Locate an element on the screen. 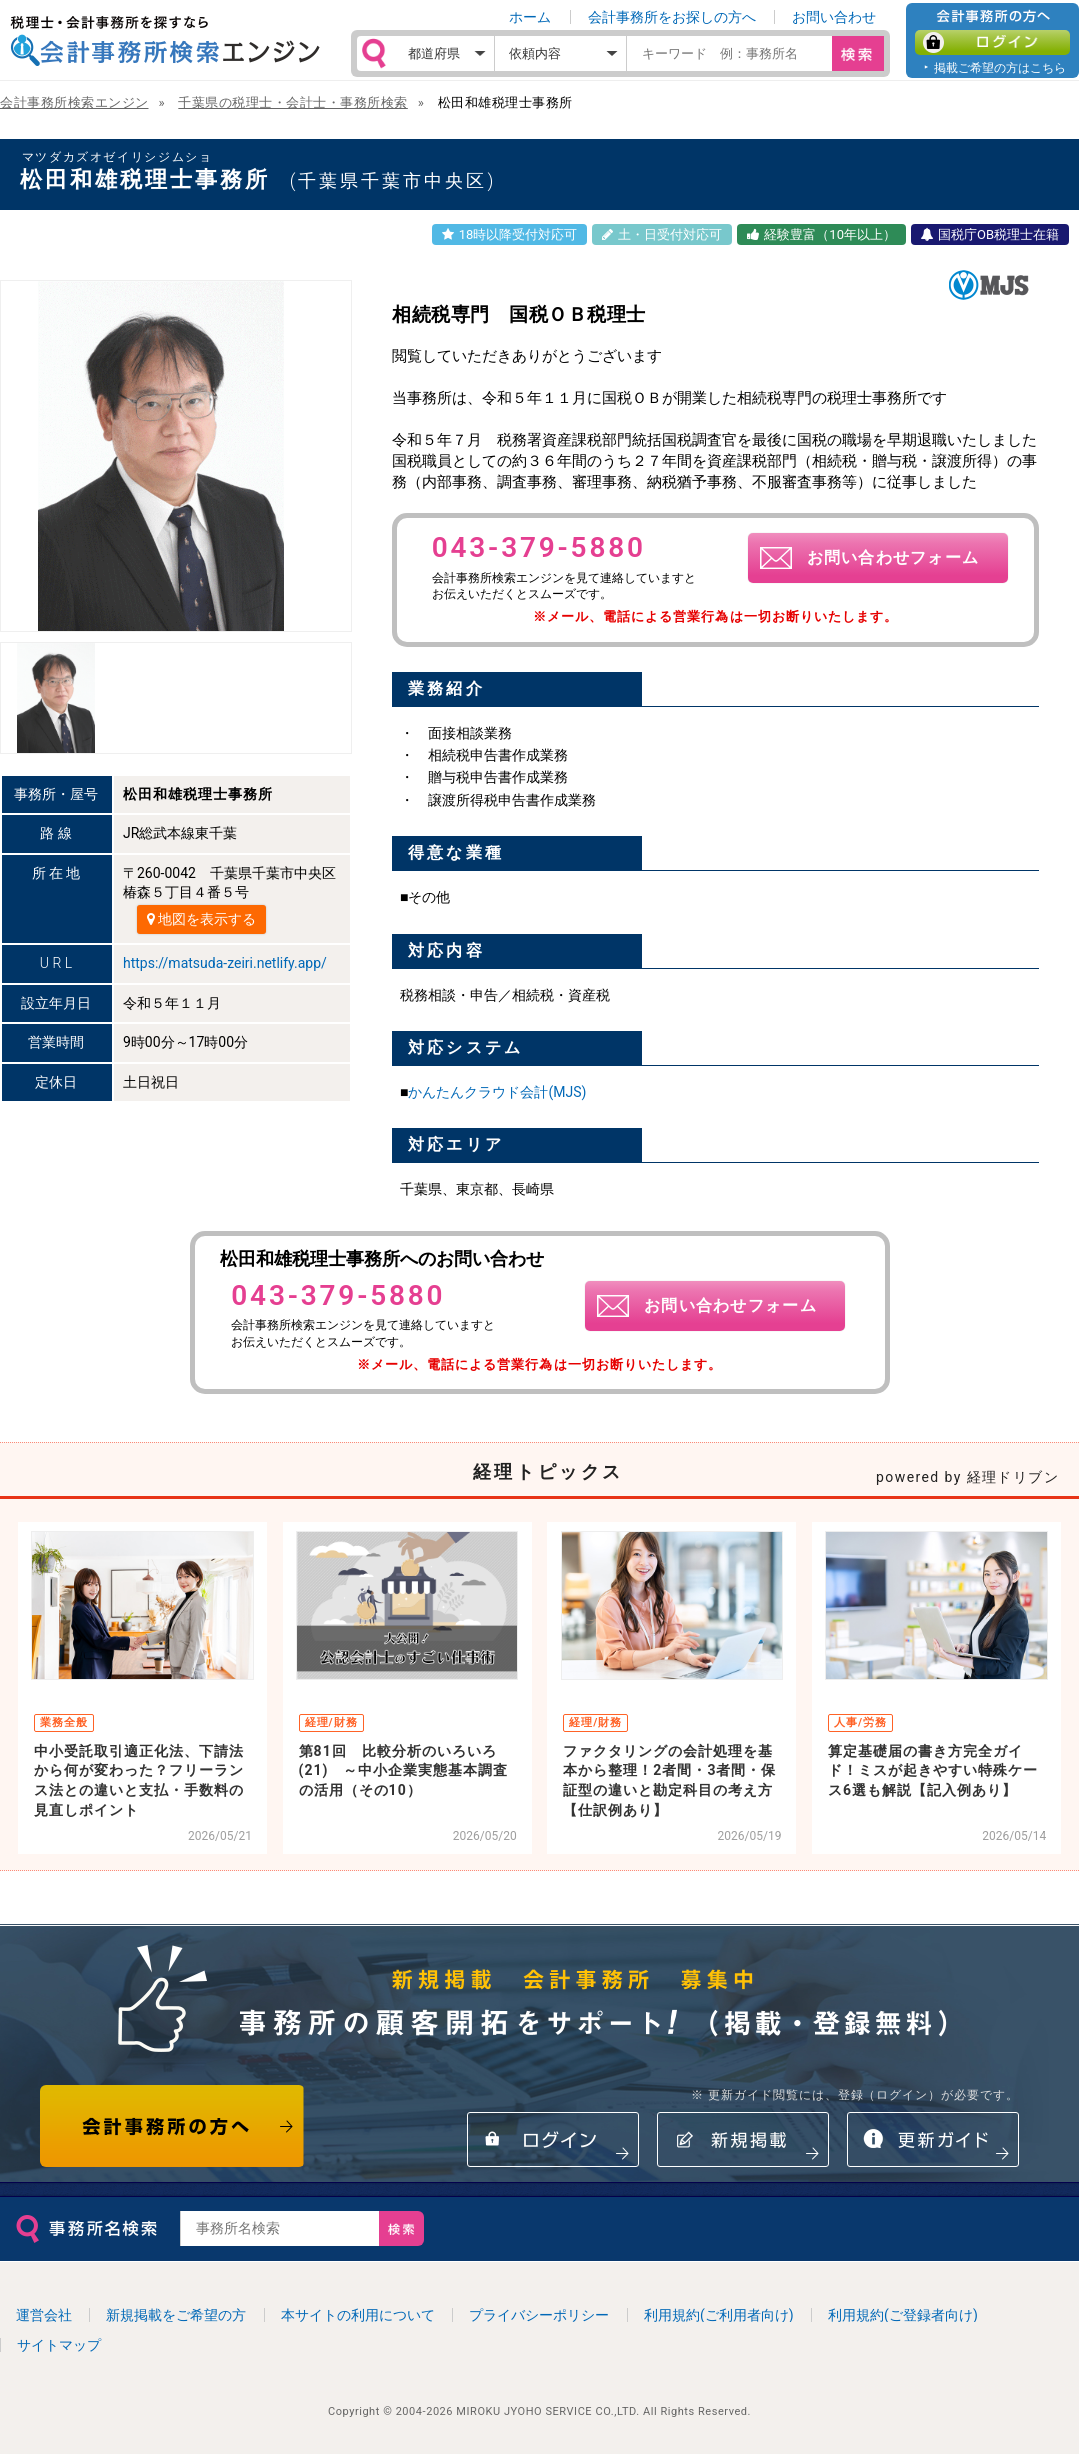 This screenshot has width=1079, height=2454. ホーム is located at coordinates (530, 17).